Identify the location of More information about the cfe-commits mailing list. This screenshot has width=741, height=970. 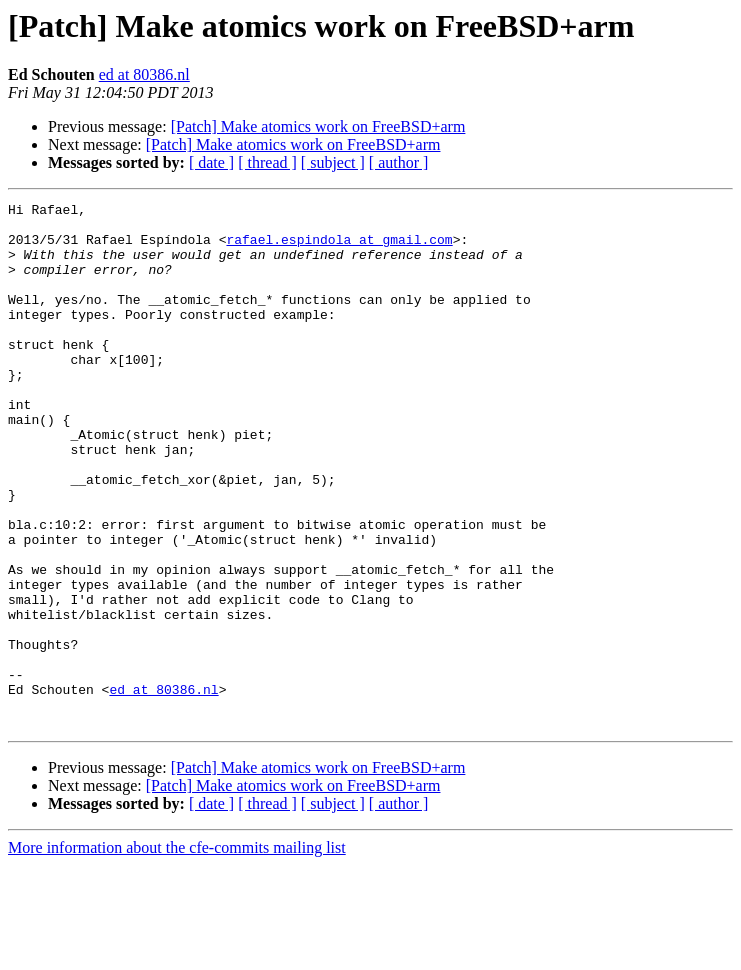
(177, 952).